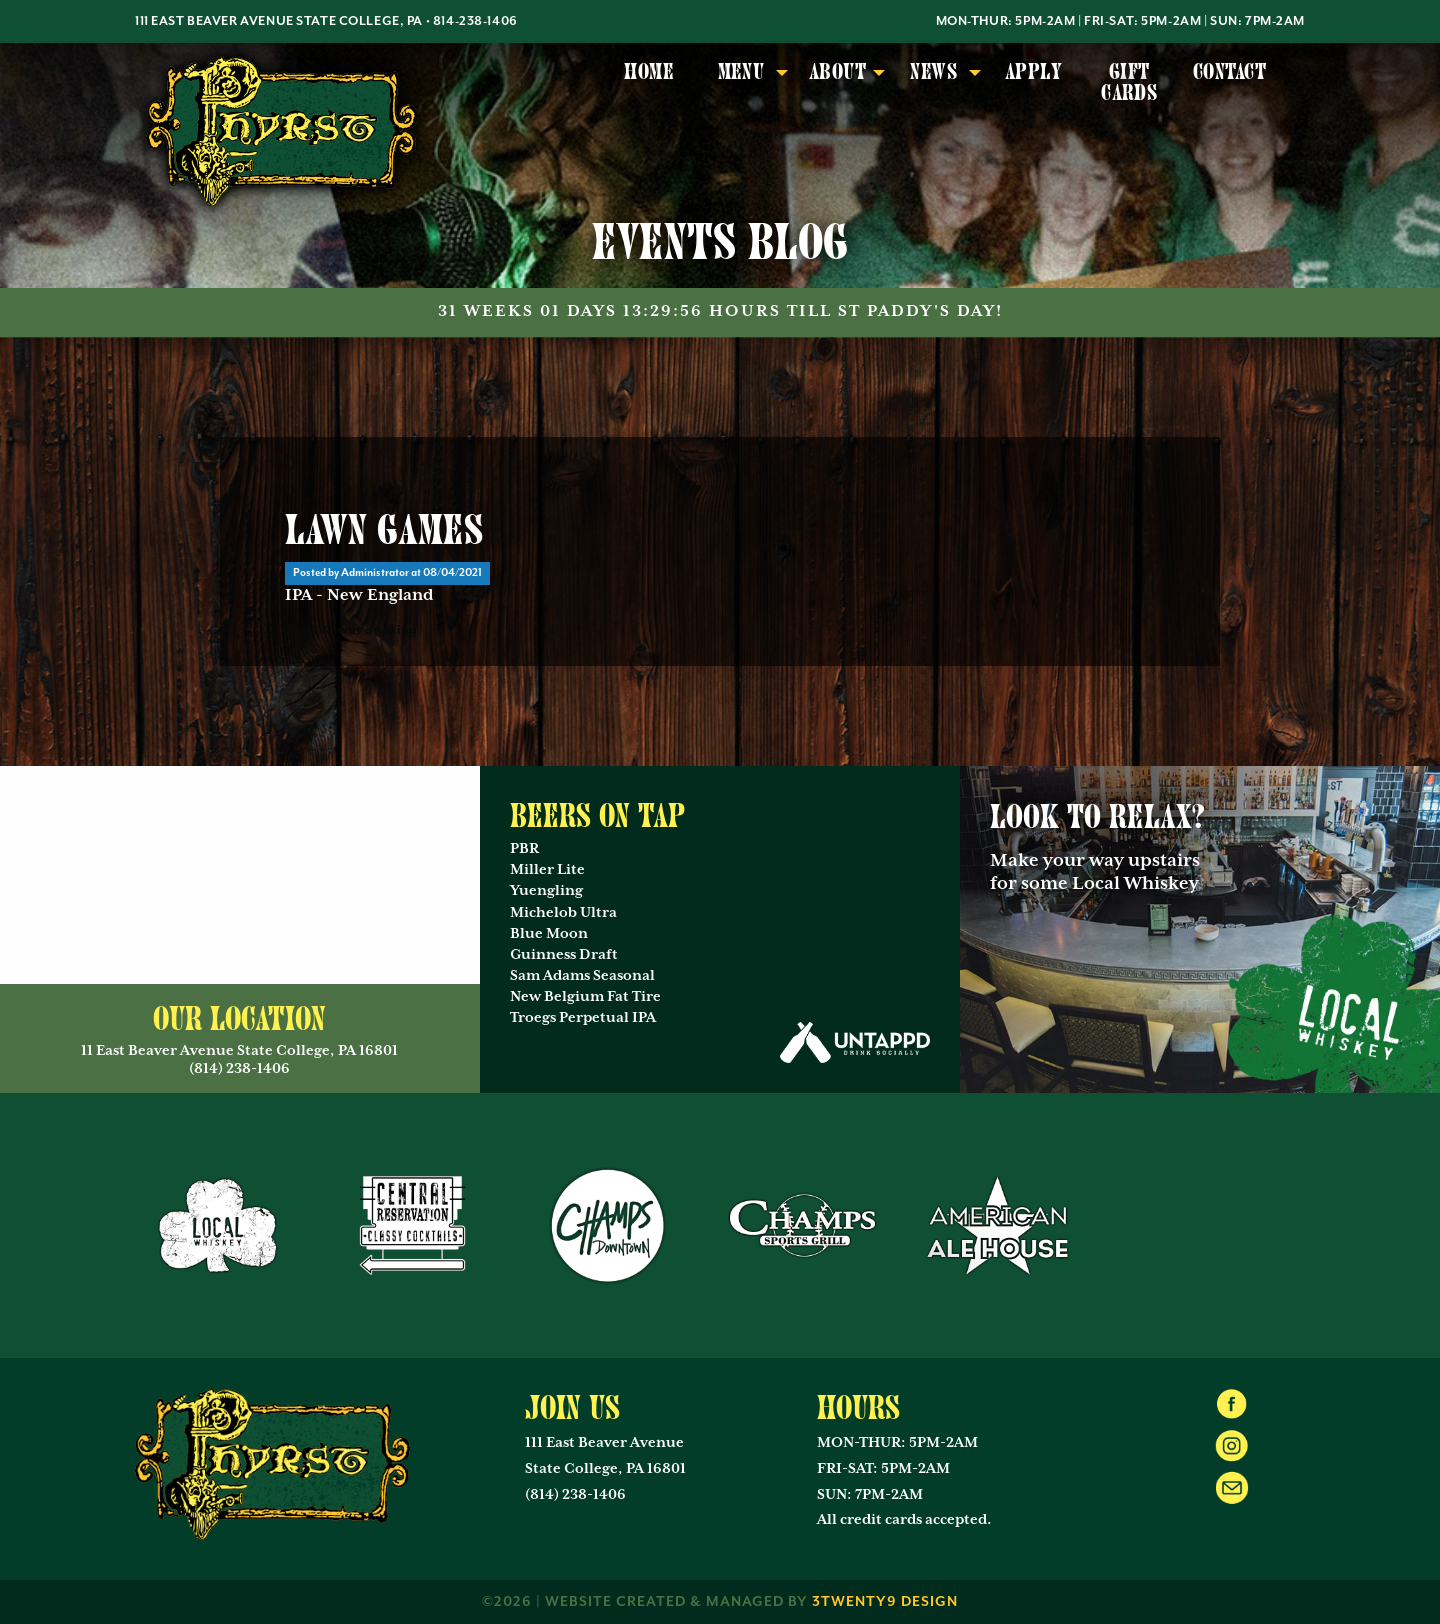 Image resolution: width=1440 pixels, height=1624 pixels. Describe the element at coordinates (1129, 82) in the screenshot. I see `Gift Cards` at that location.